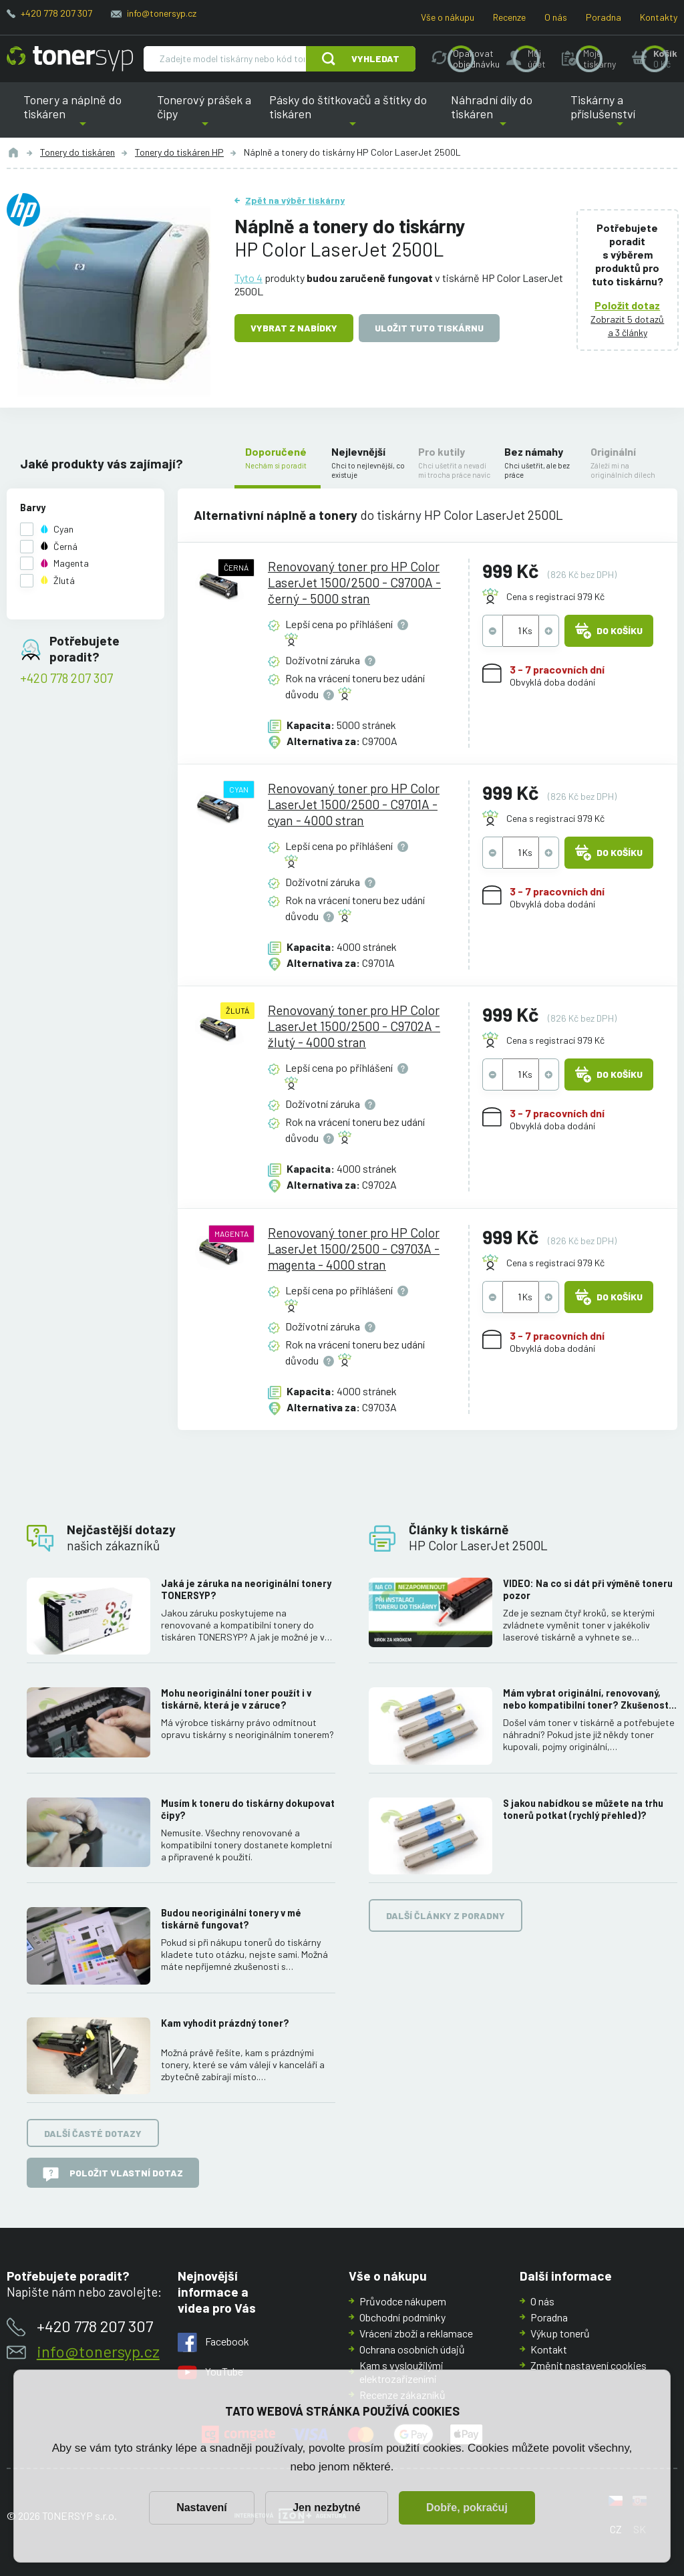 The width and height of the screenshot is (684, 2576). Describe the element at coordinates (93, 2132) in the screenshot. I see `Další časté dotazy` at that location.